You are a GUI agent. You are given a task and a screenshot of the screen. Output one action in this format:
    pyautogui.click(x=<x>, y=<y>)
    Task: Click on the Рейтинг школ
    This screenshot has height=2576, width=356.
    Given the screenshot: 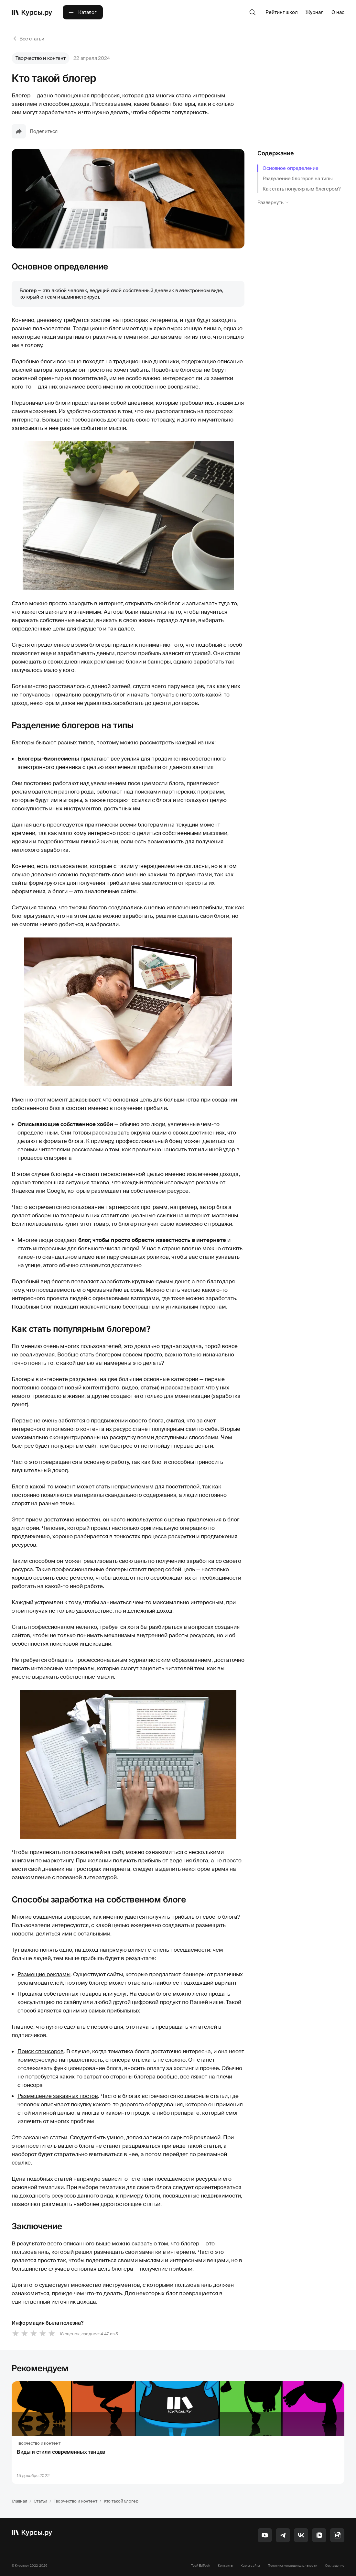 What is the action you would take?
    pyautogui.click(x=281, y=12)
    